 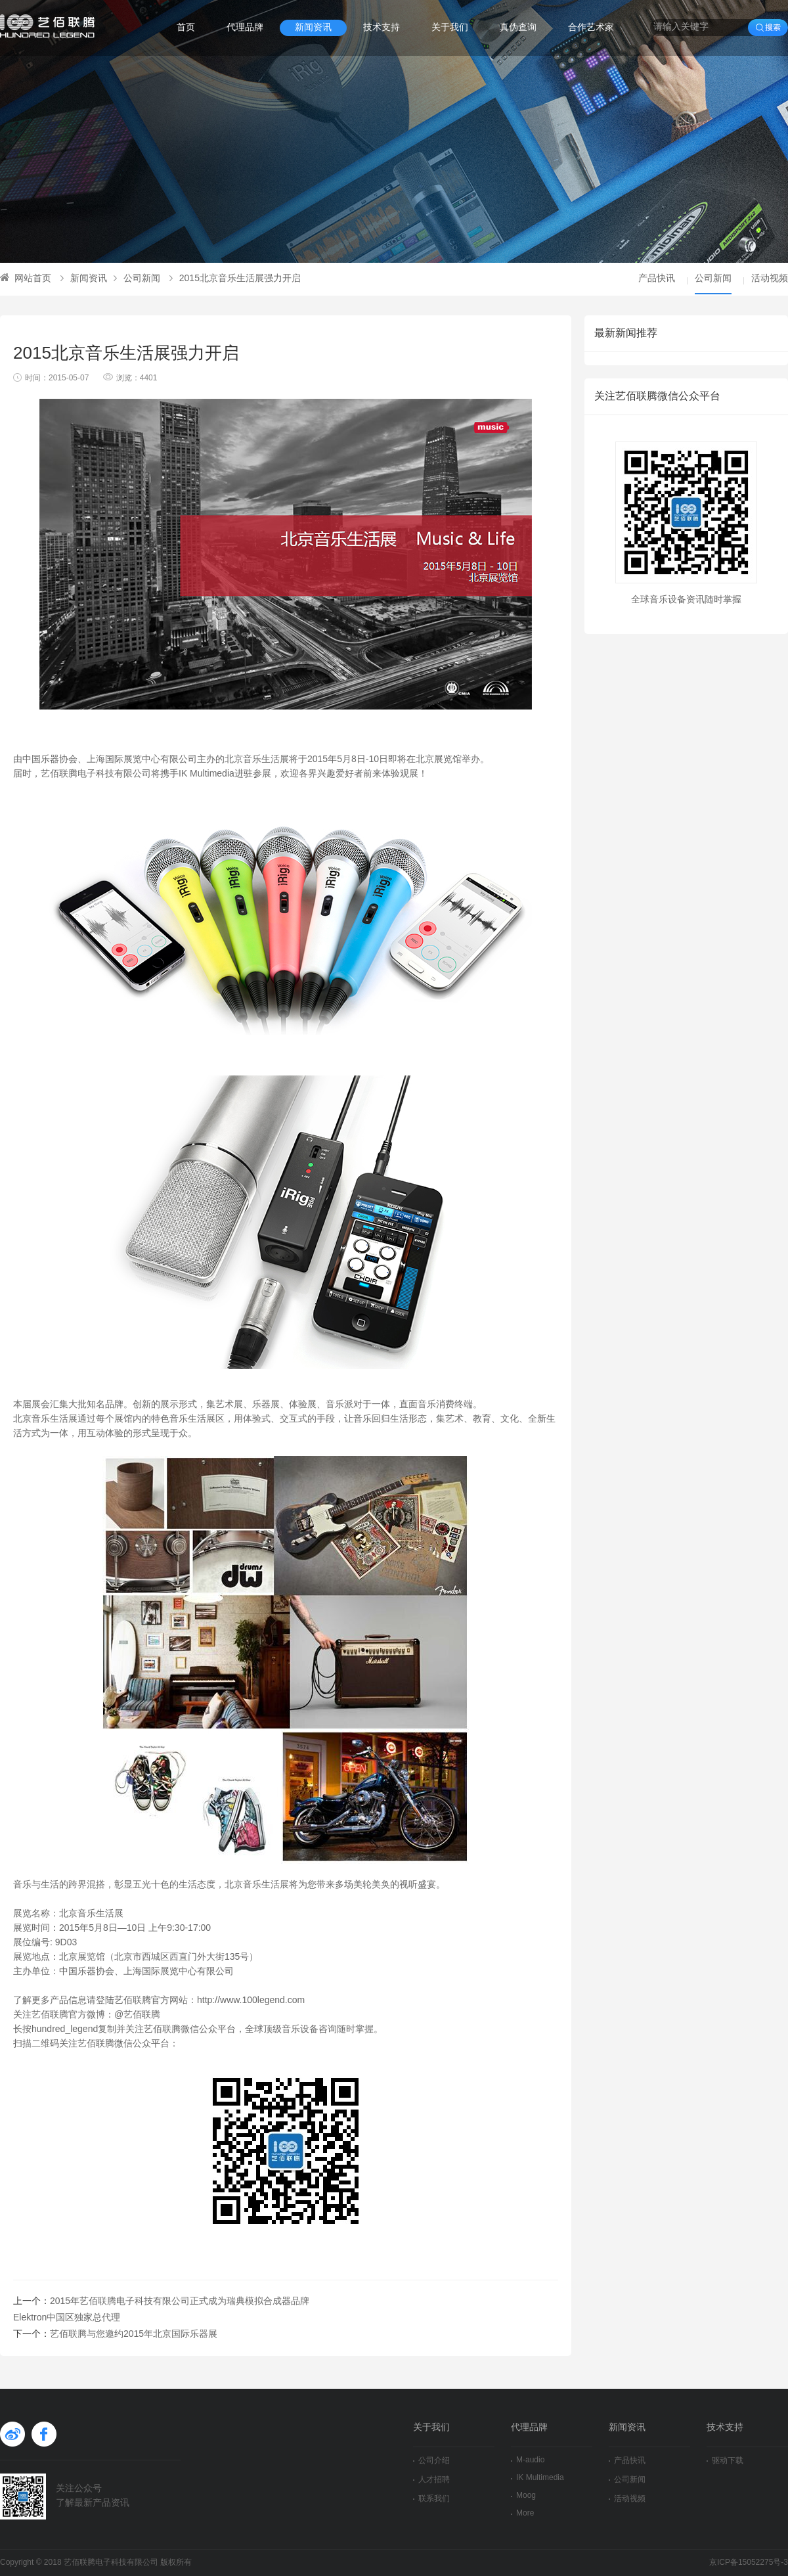 I want to click on 产品快讯, so click(x=656, y=279).